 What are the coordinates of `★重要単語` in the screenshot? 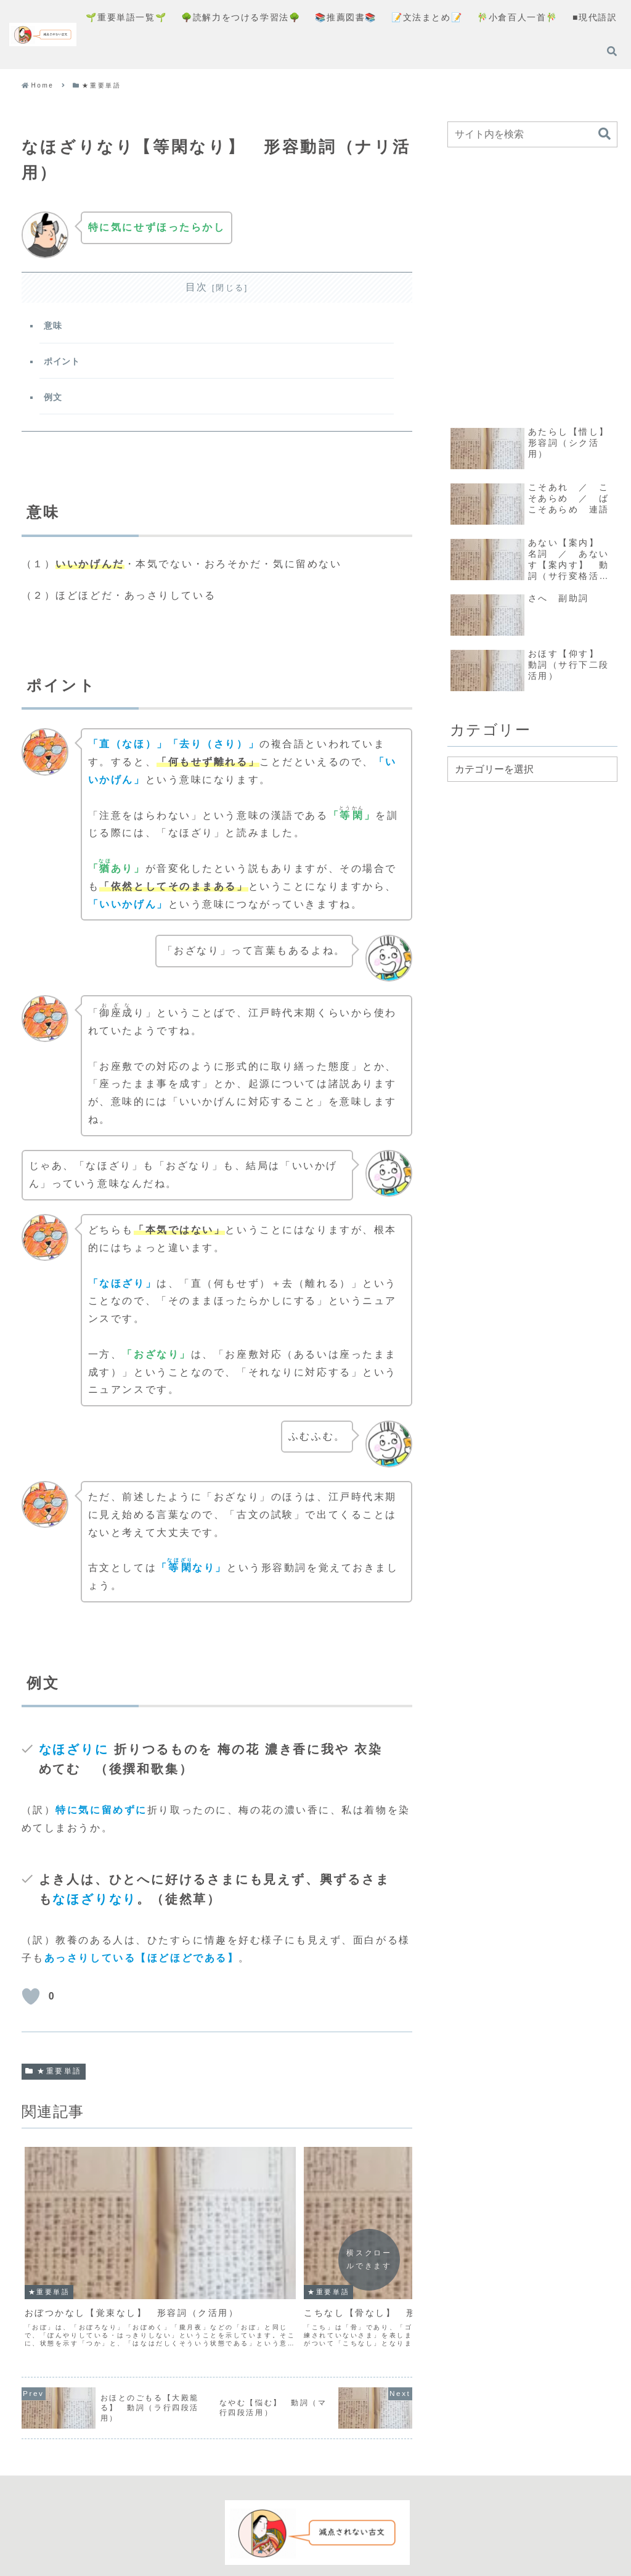 It's located at (53, 2079).